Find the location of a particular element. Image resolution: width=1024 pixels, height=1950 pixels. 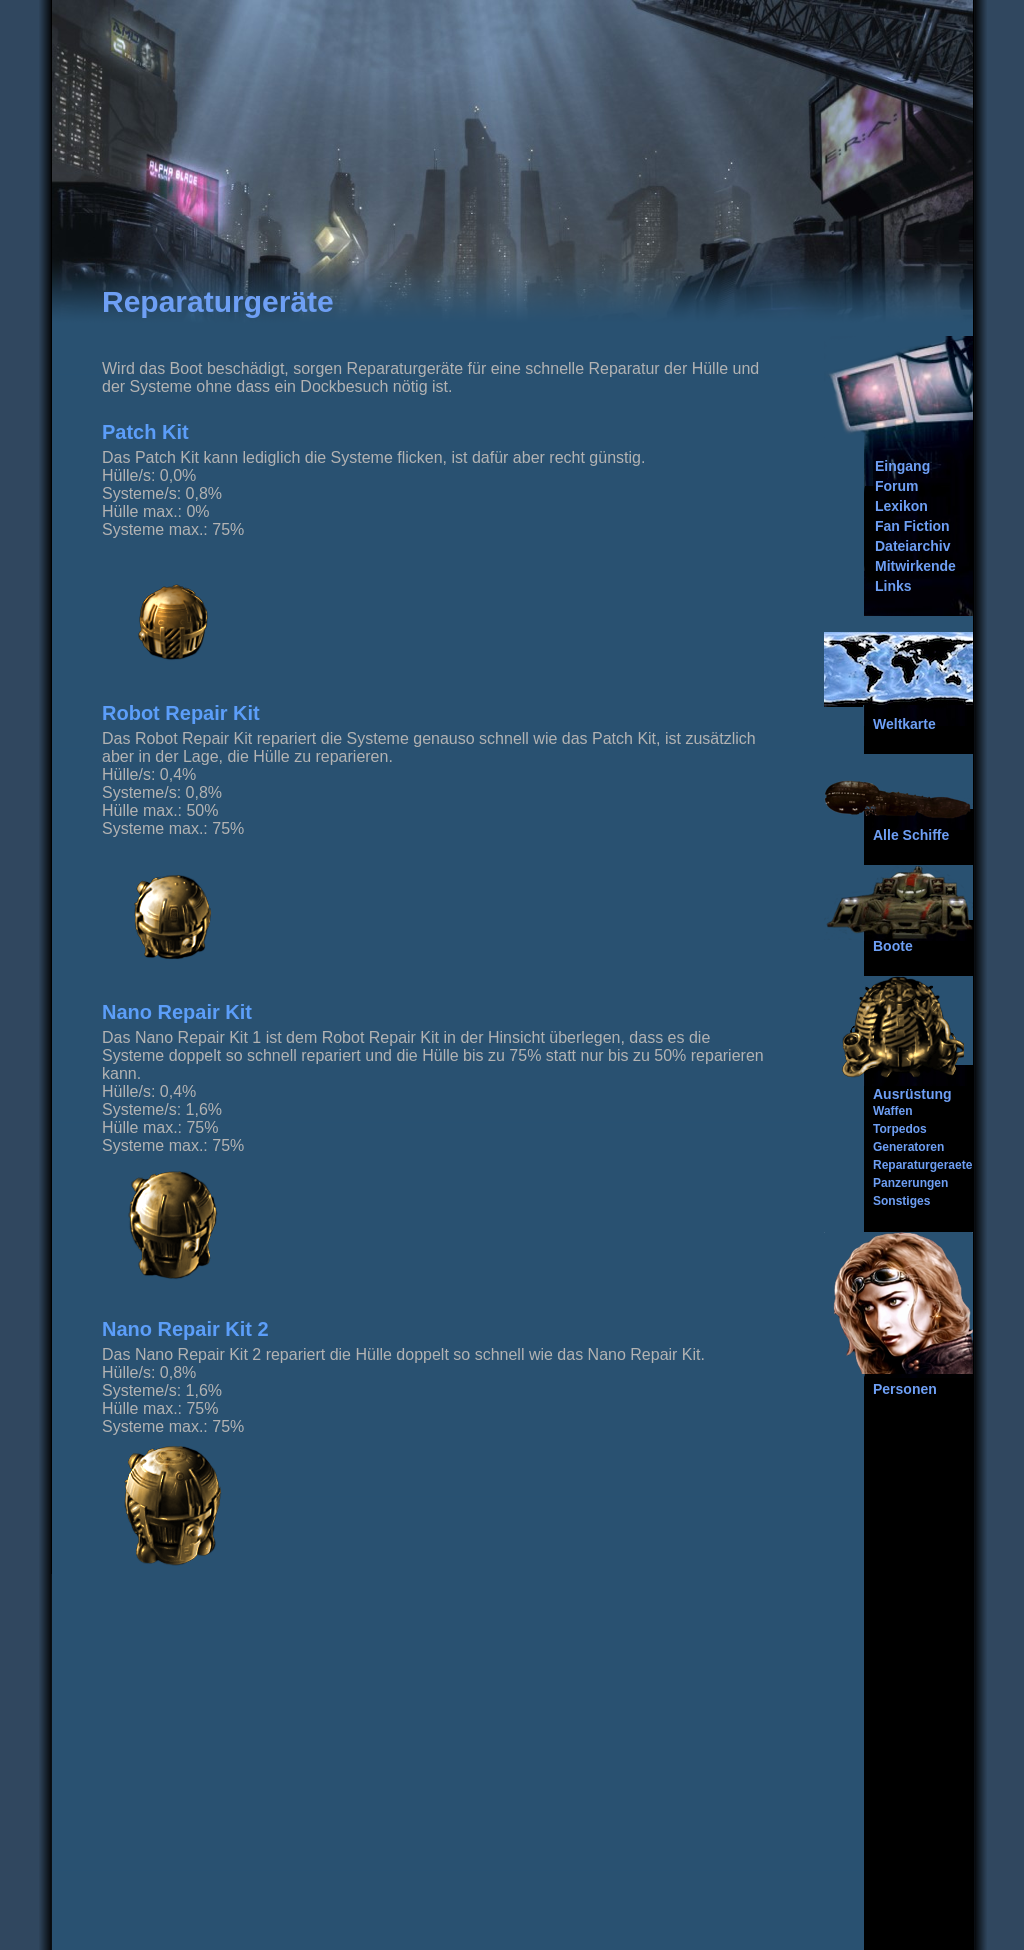

Alle Schiffe is located at coordinates (911, 835).